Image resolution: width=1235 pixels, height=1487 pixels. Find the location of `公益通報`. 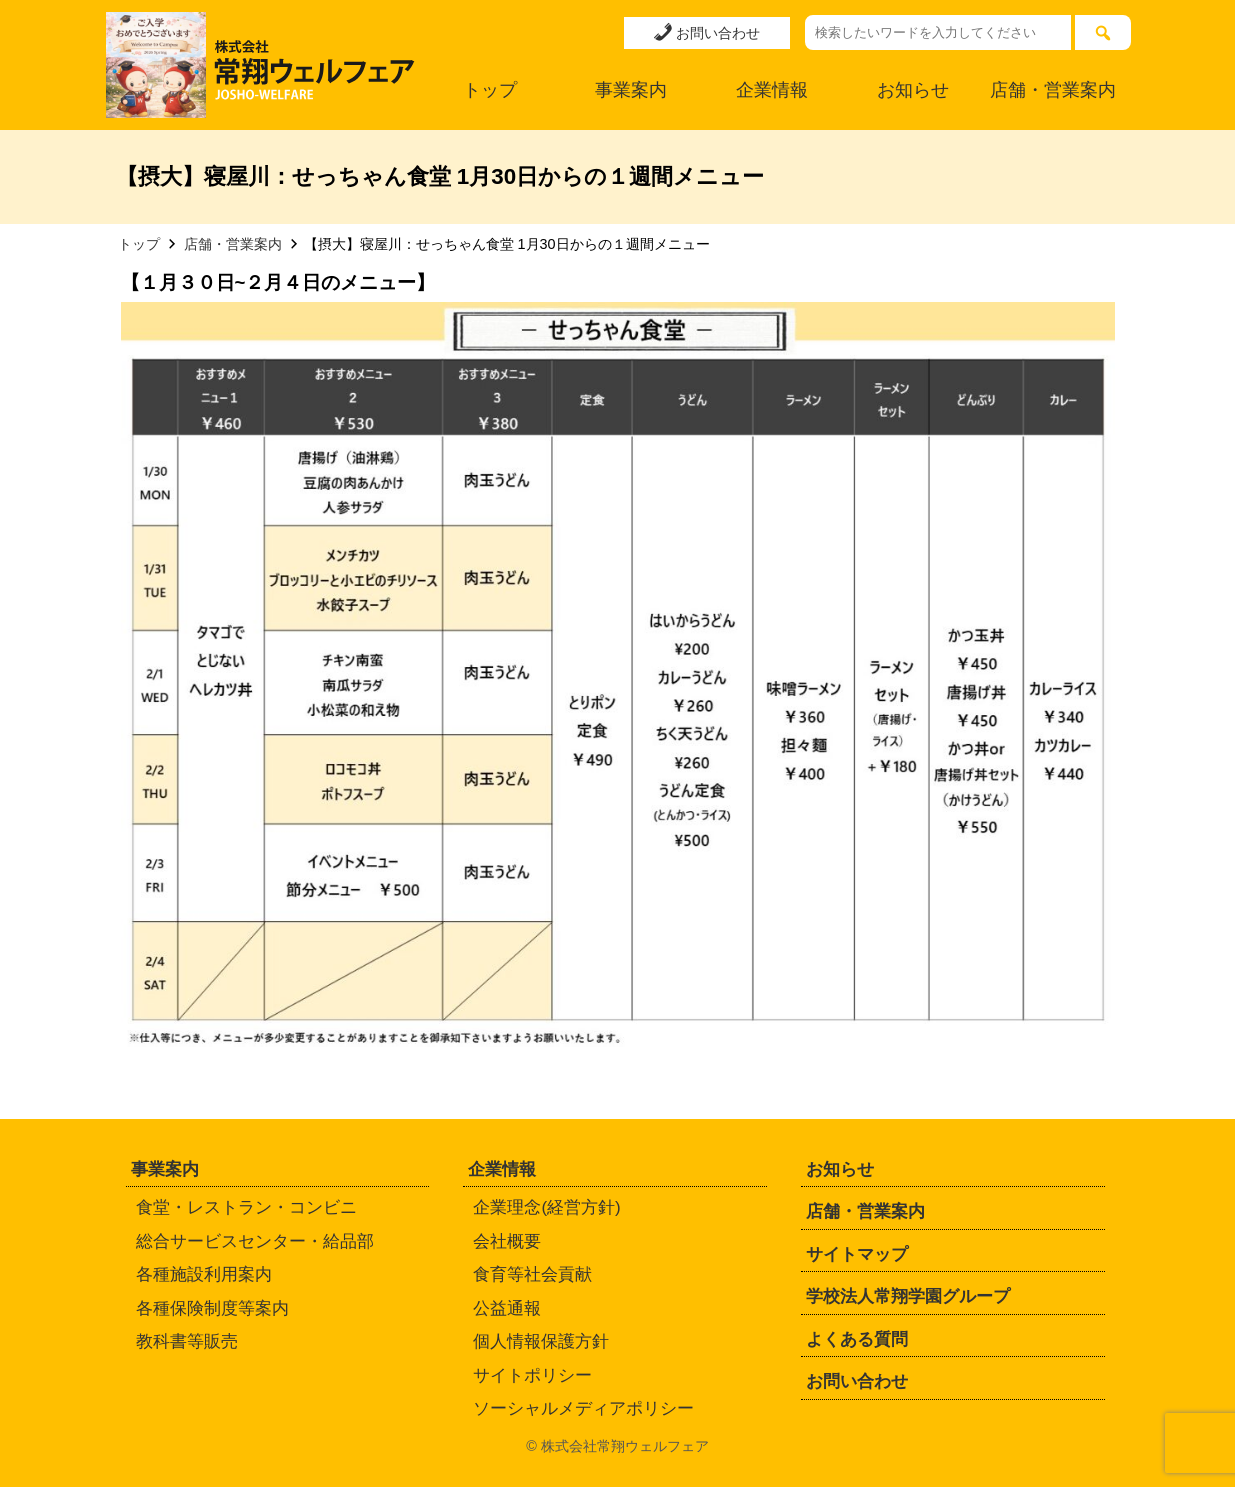

公益通報 is located at coordinates (507, 1308).